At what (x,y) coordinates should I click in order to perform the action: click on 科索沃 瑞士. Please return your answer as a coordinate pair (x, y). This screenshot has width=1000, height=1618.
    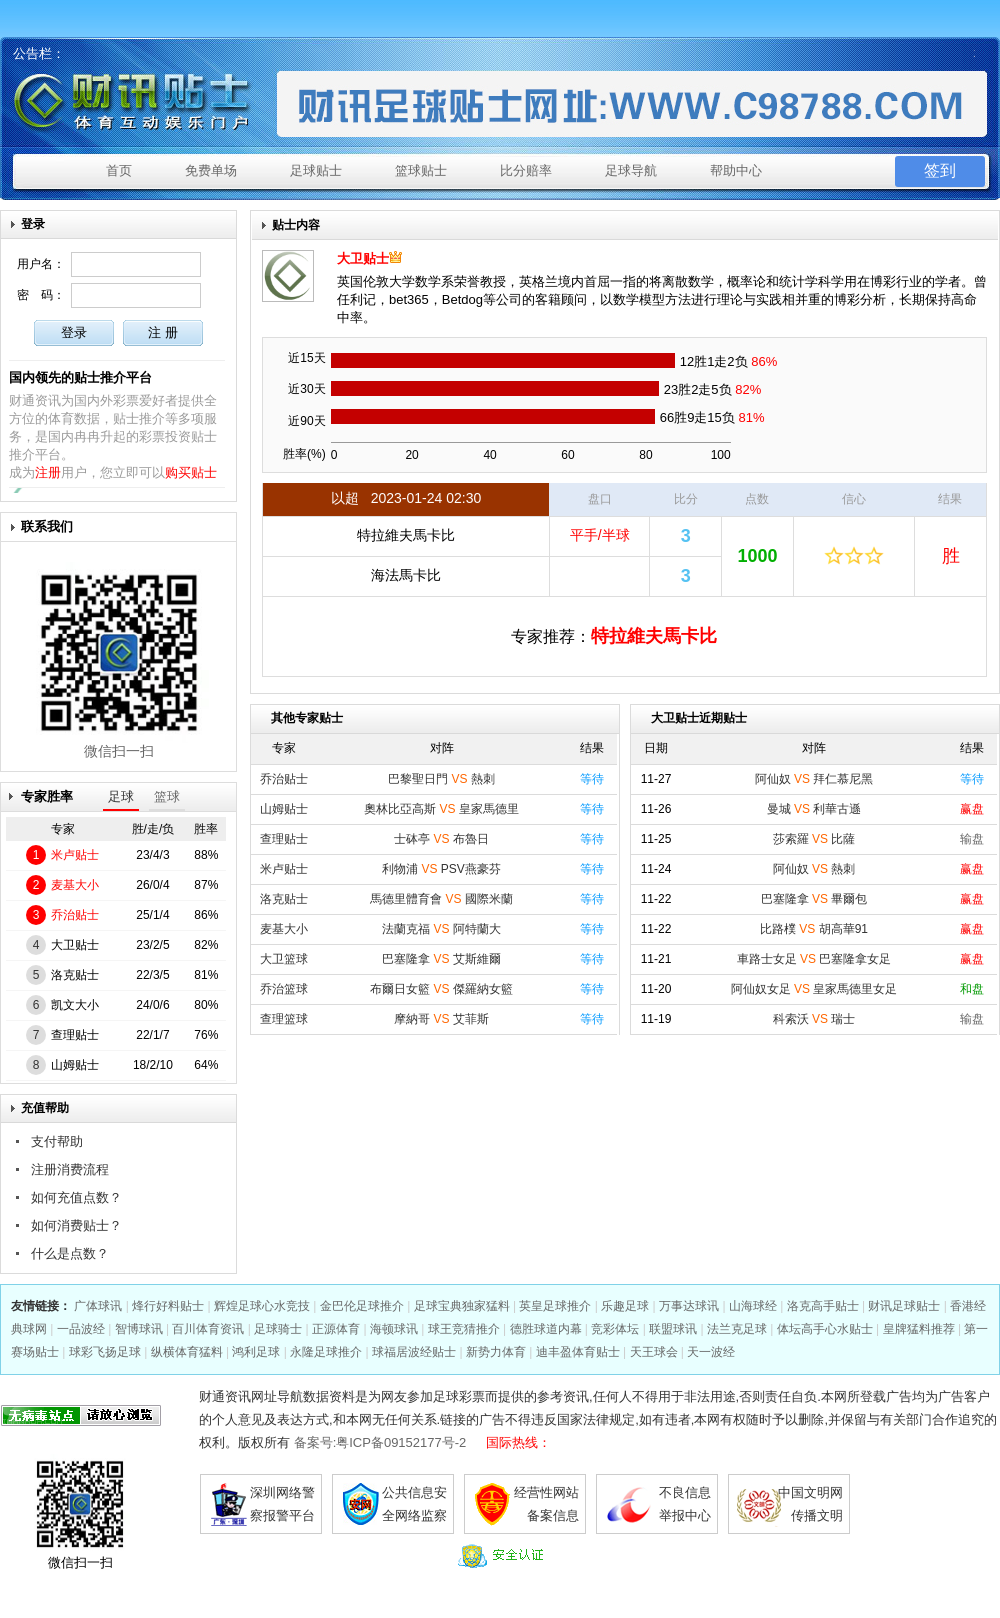
    Looking at the image, I should click on (814, 1019).